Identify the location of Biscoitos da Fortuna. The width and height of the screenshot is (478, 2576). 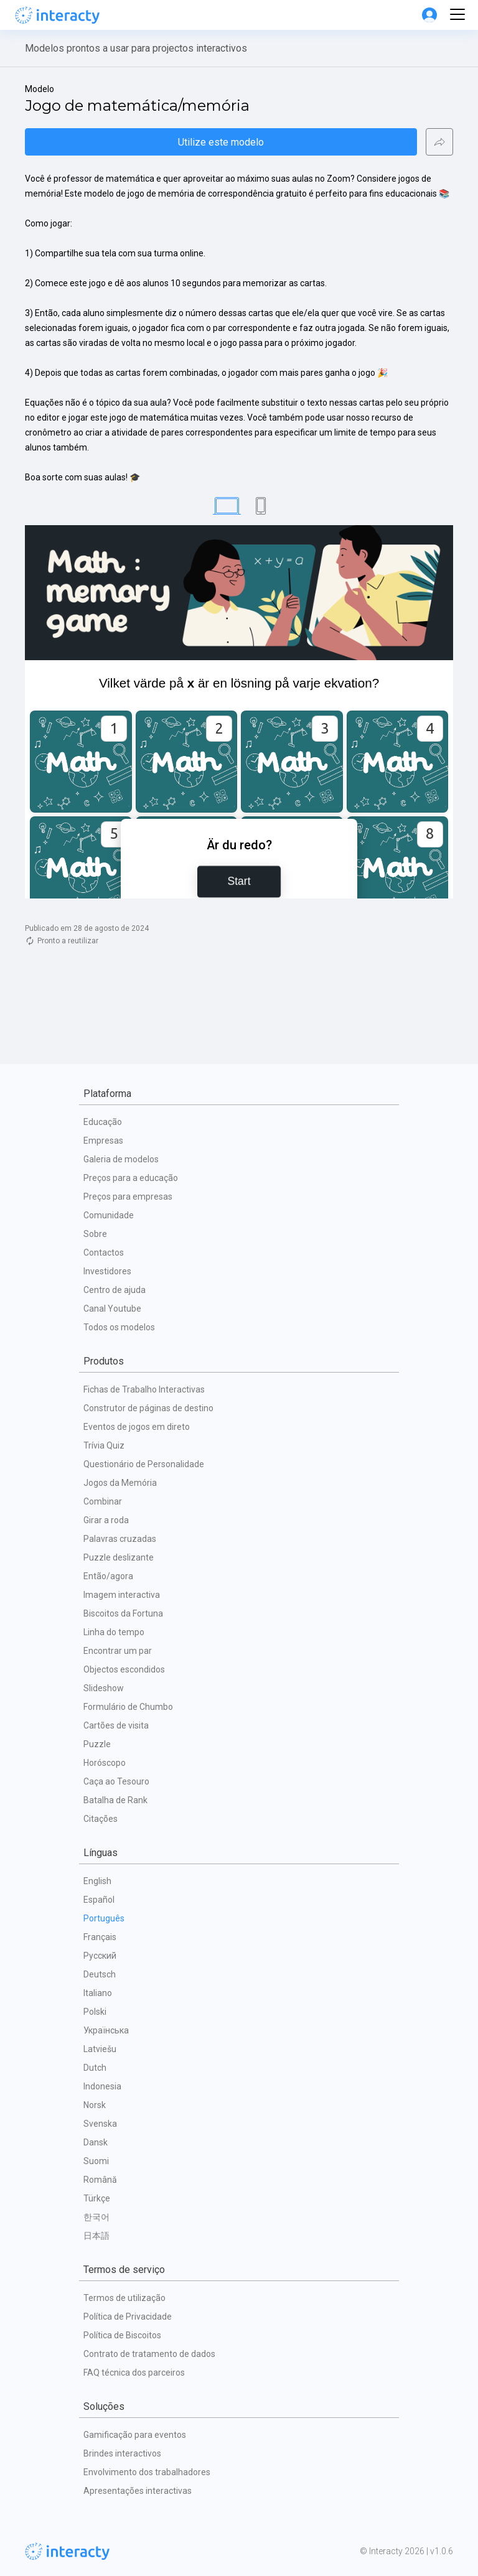
(123, 1613).